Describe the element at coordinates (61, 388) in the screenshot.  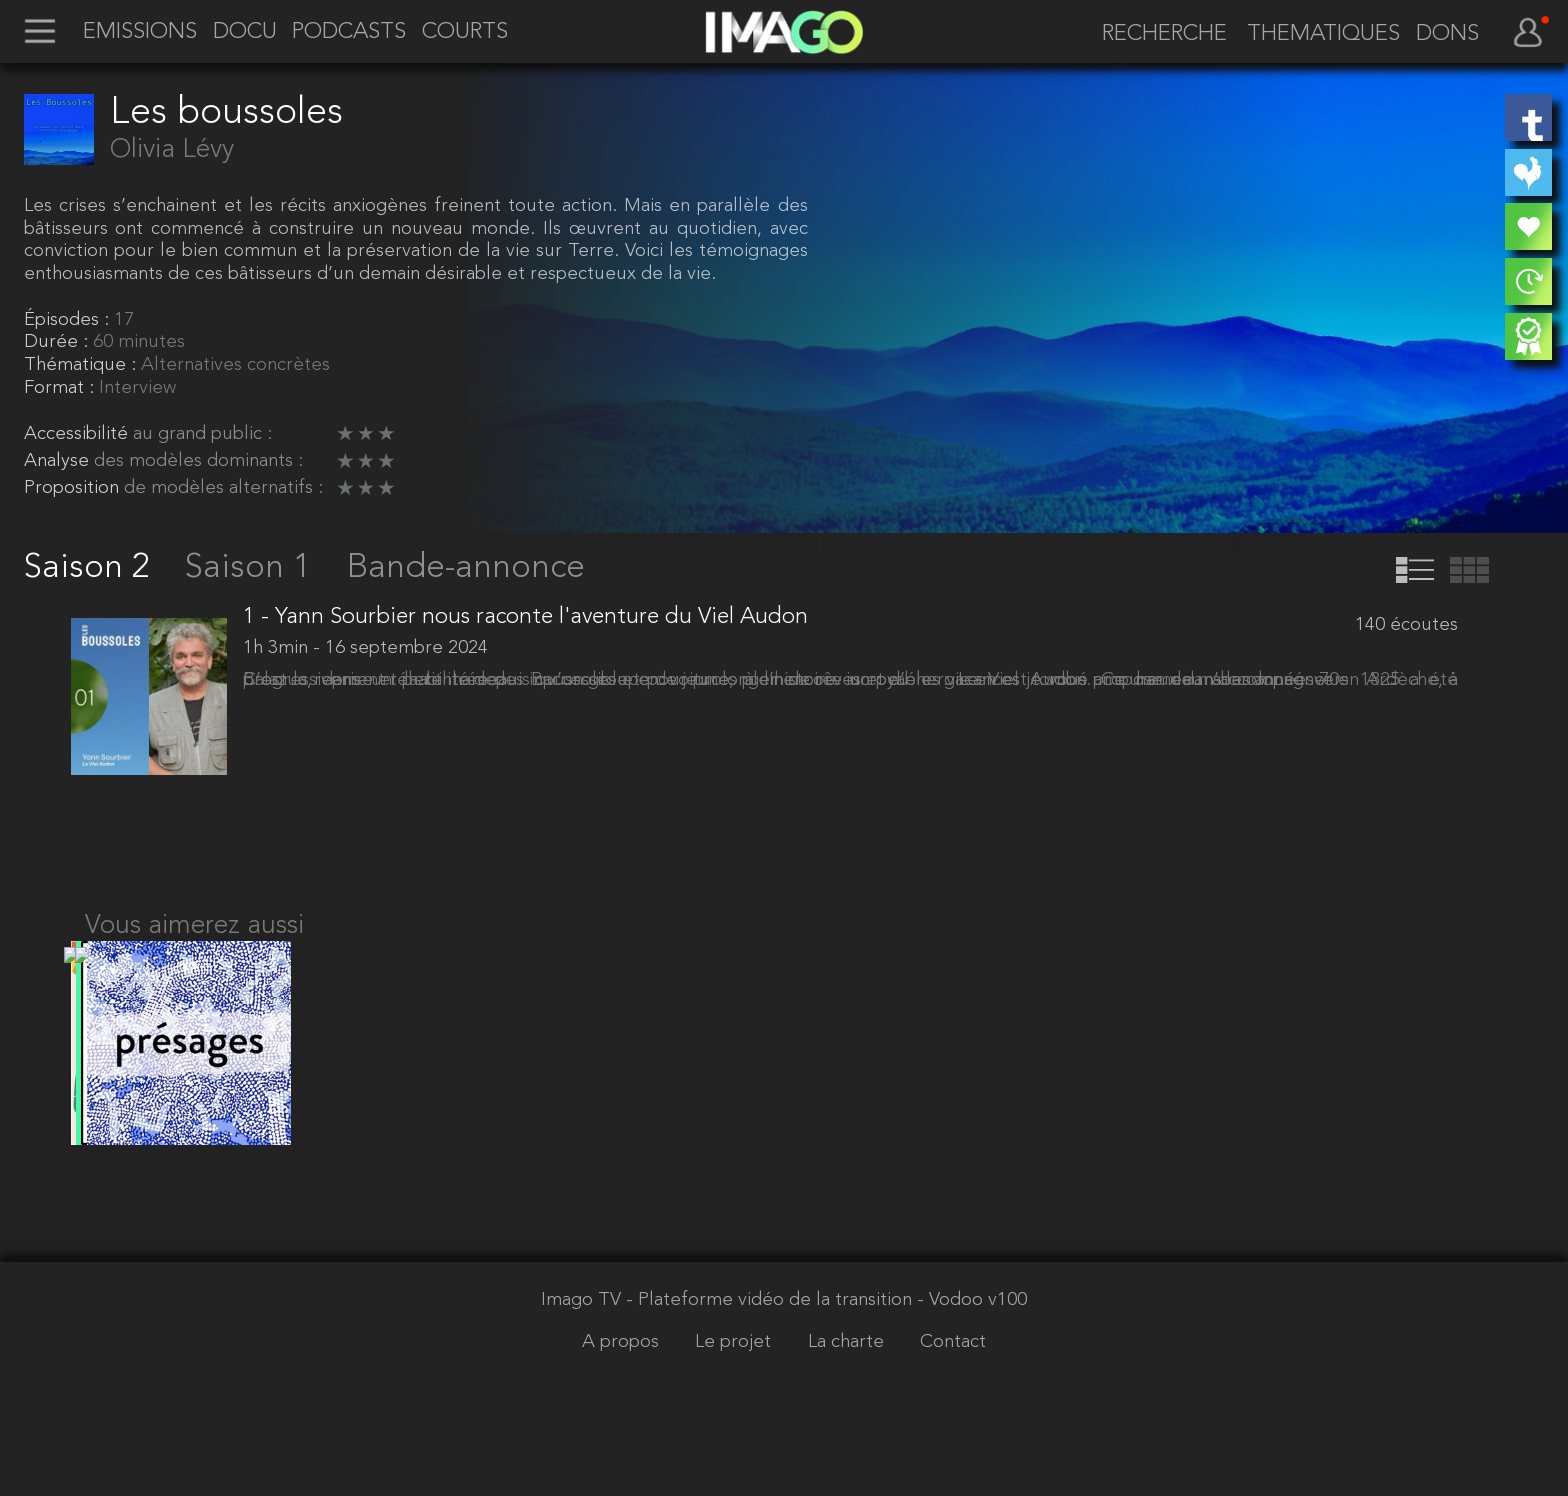
I see `Format :` at that location.